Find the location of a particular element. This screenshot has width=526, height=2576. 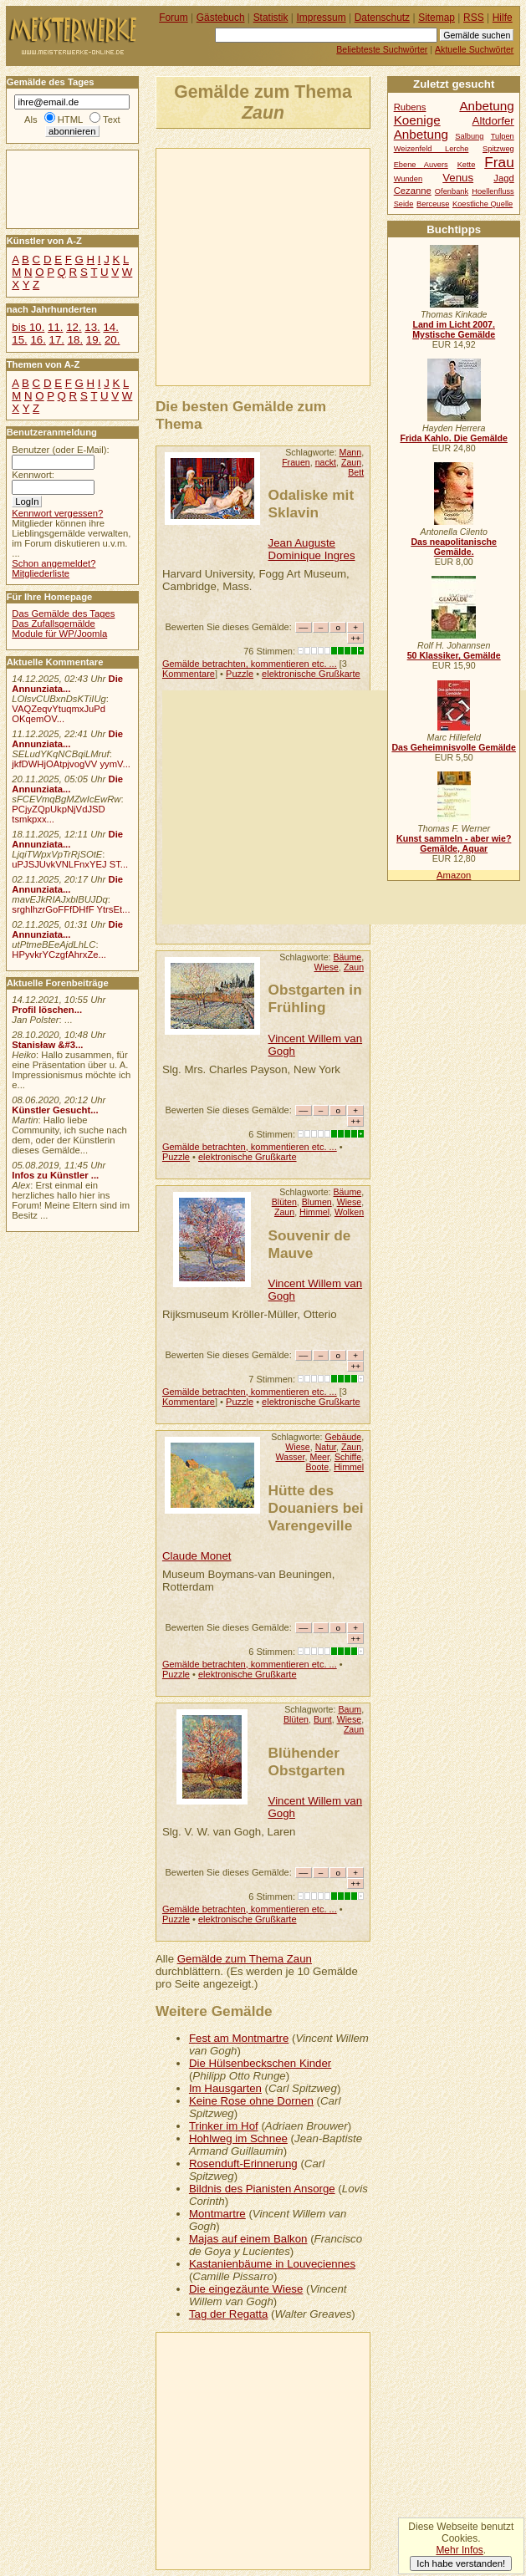

18. is located at coordinates (75, 339).